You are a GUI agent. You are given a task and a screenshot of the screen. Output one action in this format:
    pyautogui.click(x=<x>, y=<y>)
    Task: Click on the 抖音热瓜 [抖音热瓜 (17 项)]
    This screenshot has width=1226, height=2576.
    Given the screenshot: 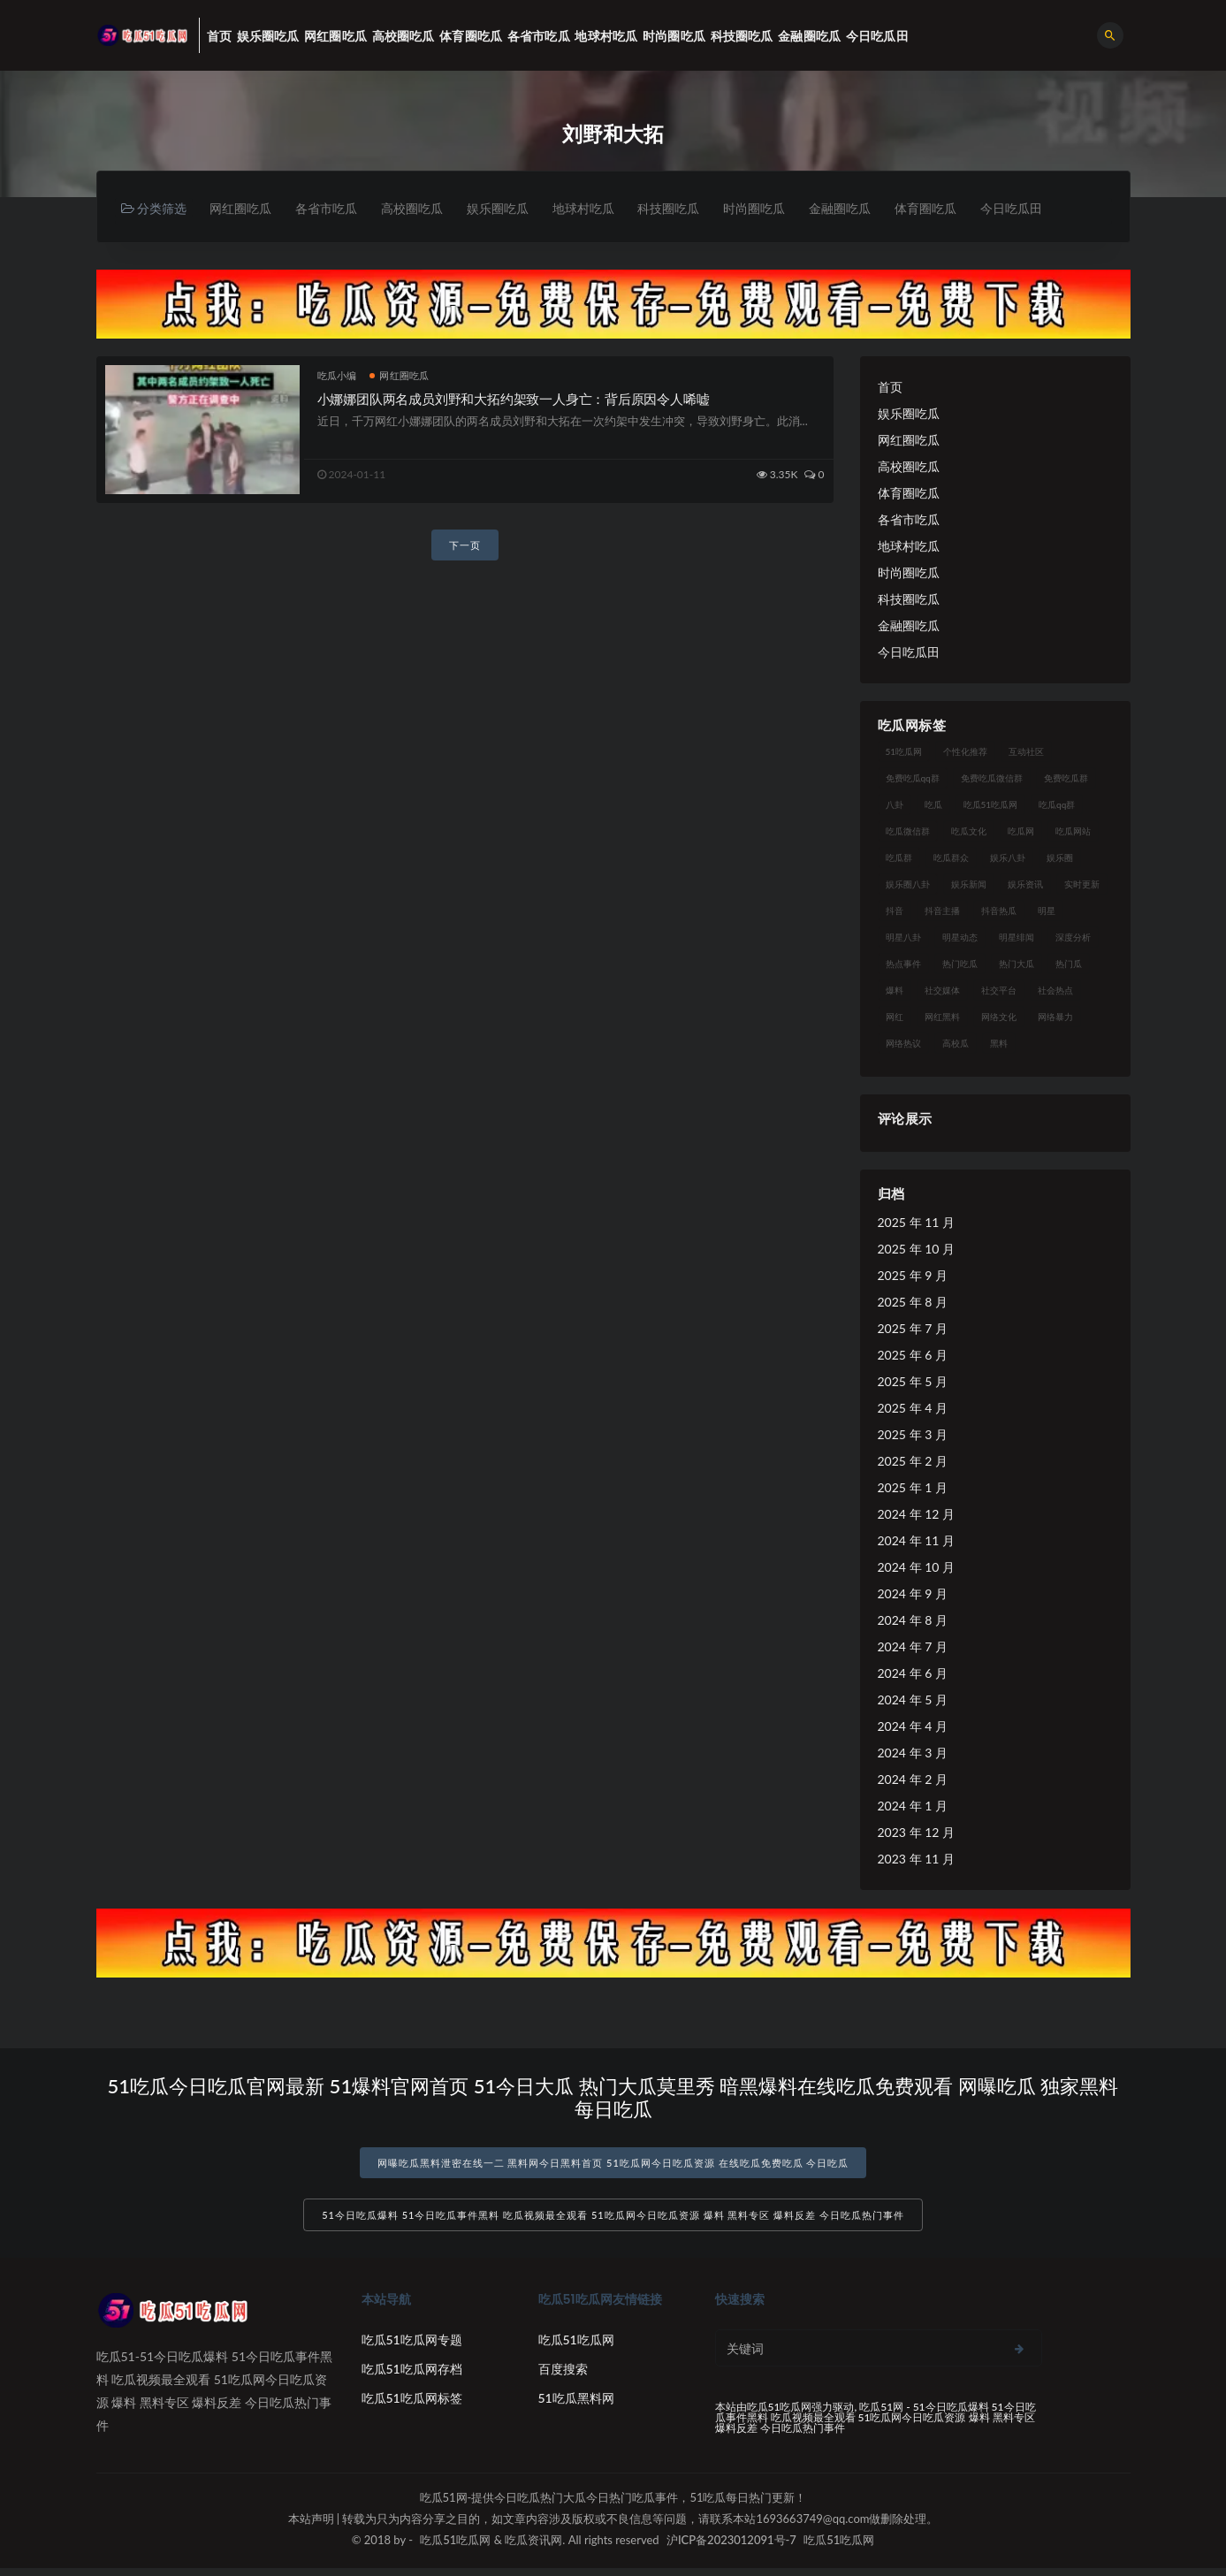 What is the action you would take?
    pyautogui.click(x=999, y=911)
    